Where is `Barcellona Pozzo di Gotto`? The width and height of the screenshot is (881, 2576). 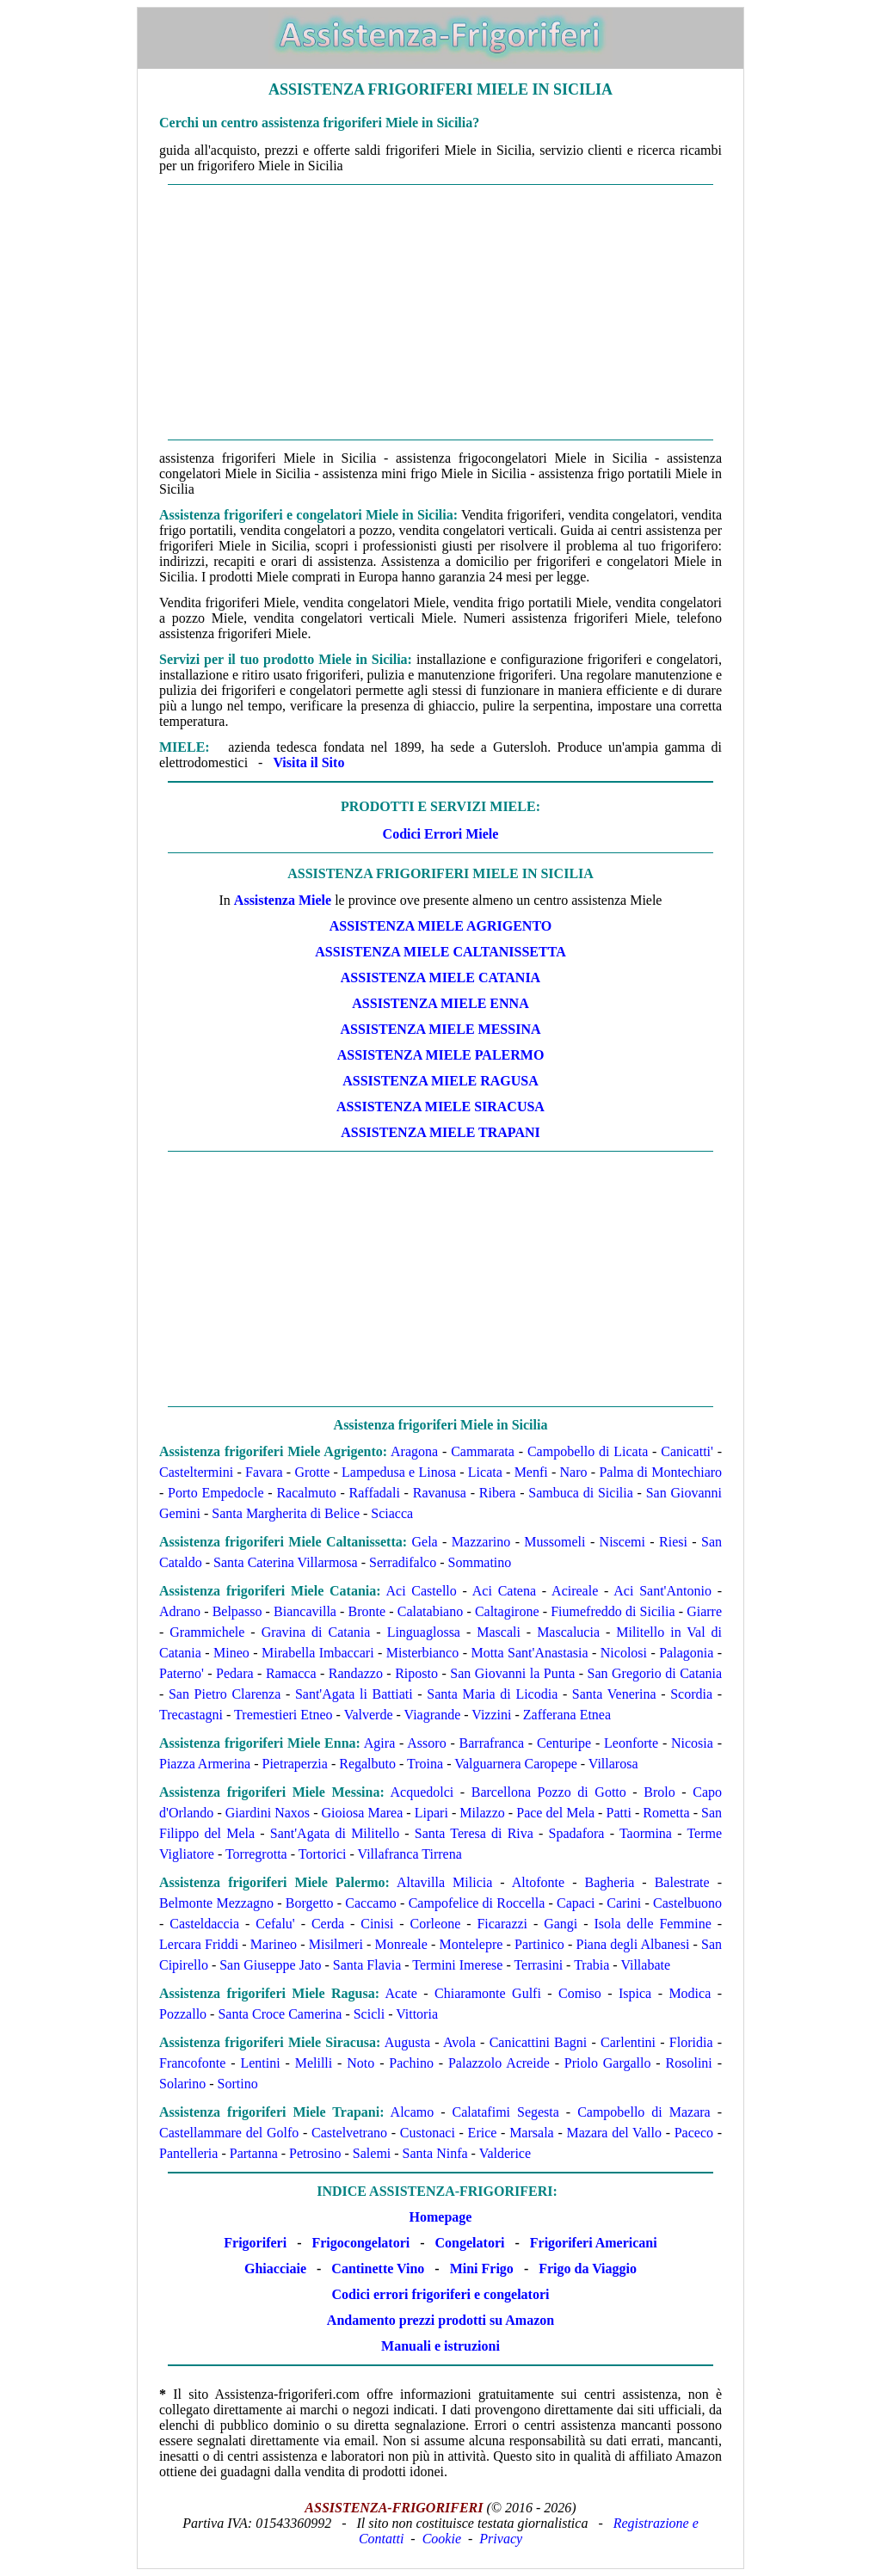 Barcellona Pozzo di Gotto is located at coordinates (548, 1792).